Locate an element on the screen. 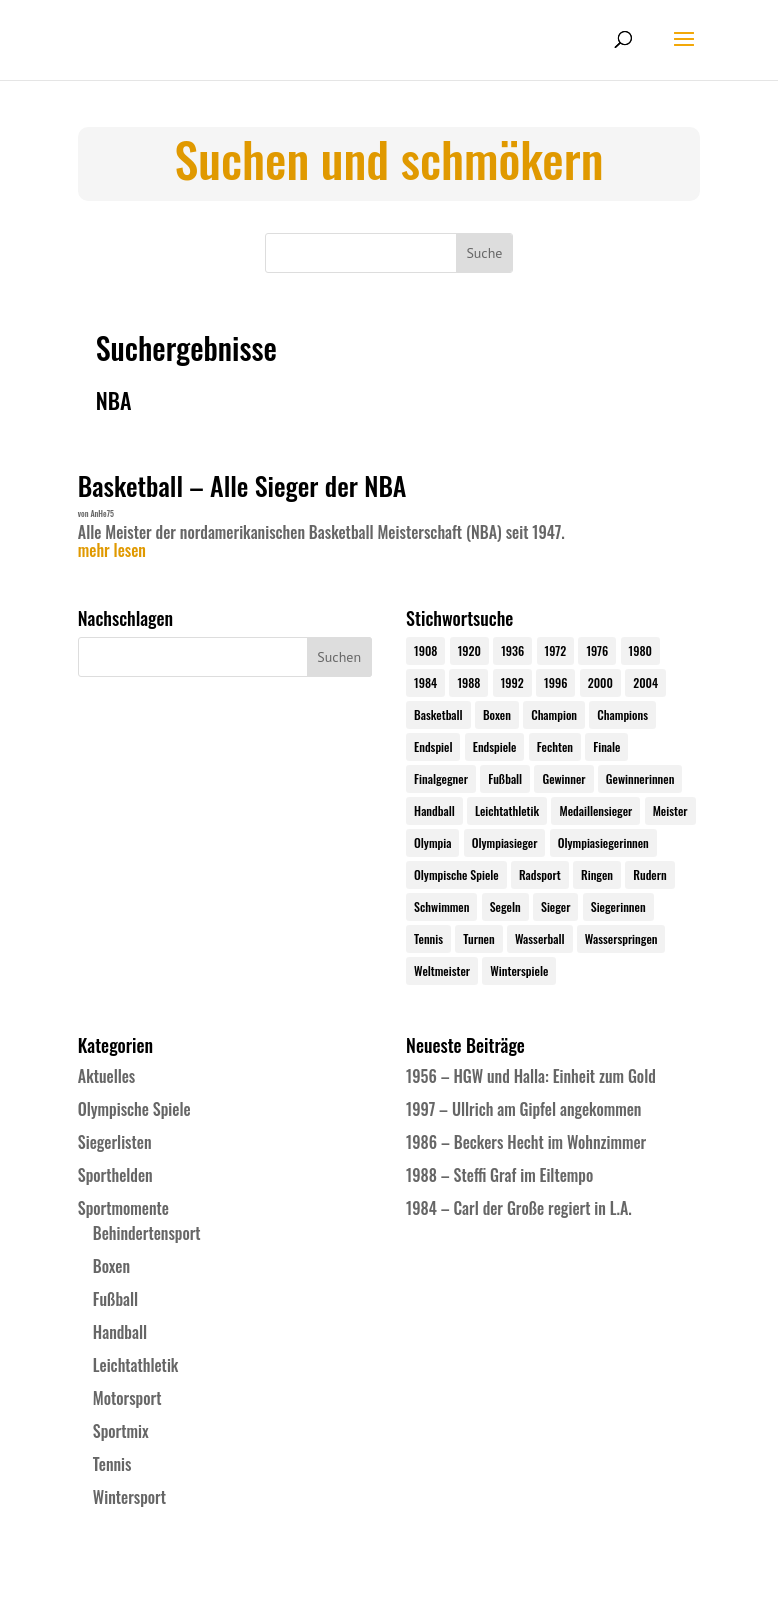  1908 [1908 (24 Einträge)] is located at coordinates (425, 650).